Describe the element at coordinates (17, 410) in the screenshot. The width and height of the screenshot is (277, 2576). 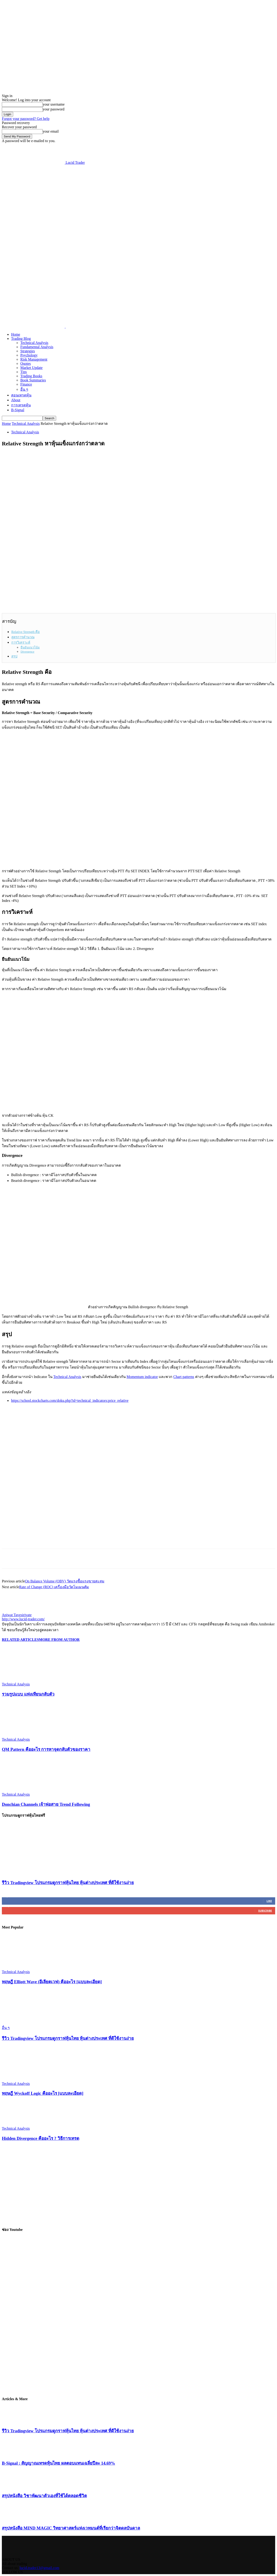
I see `B-Signal` at that location.